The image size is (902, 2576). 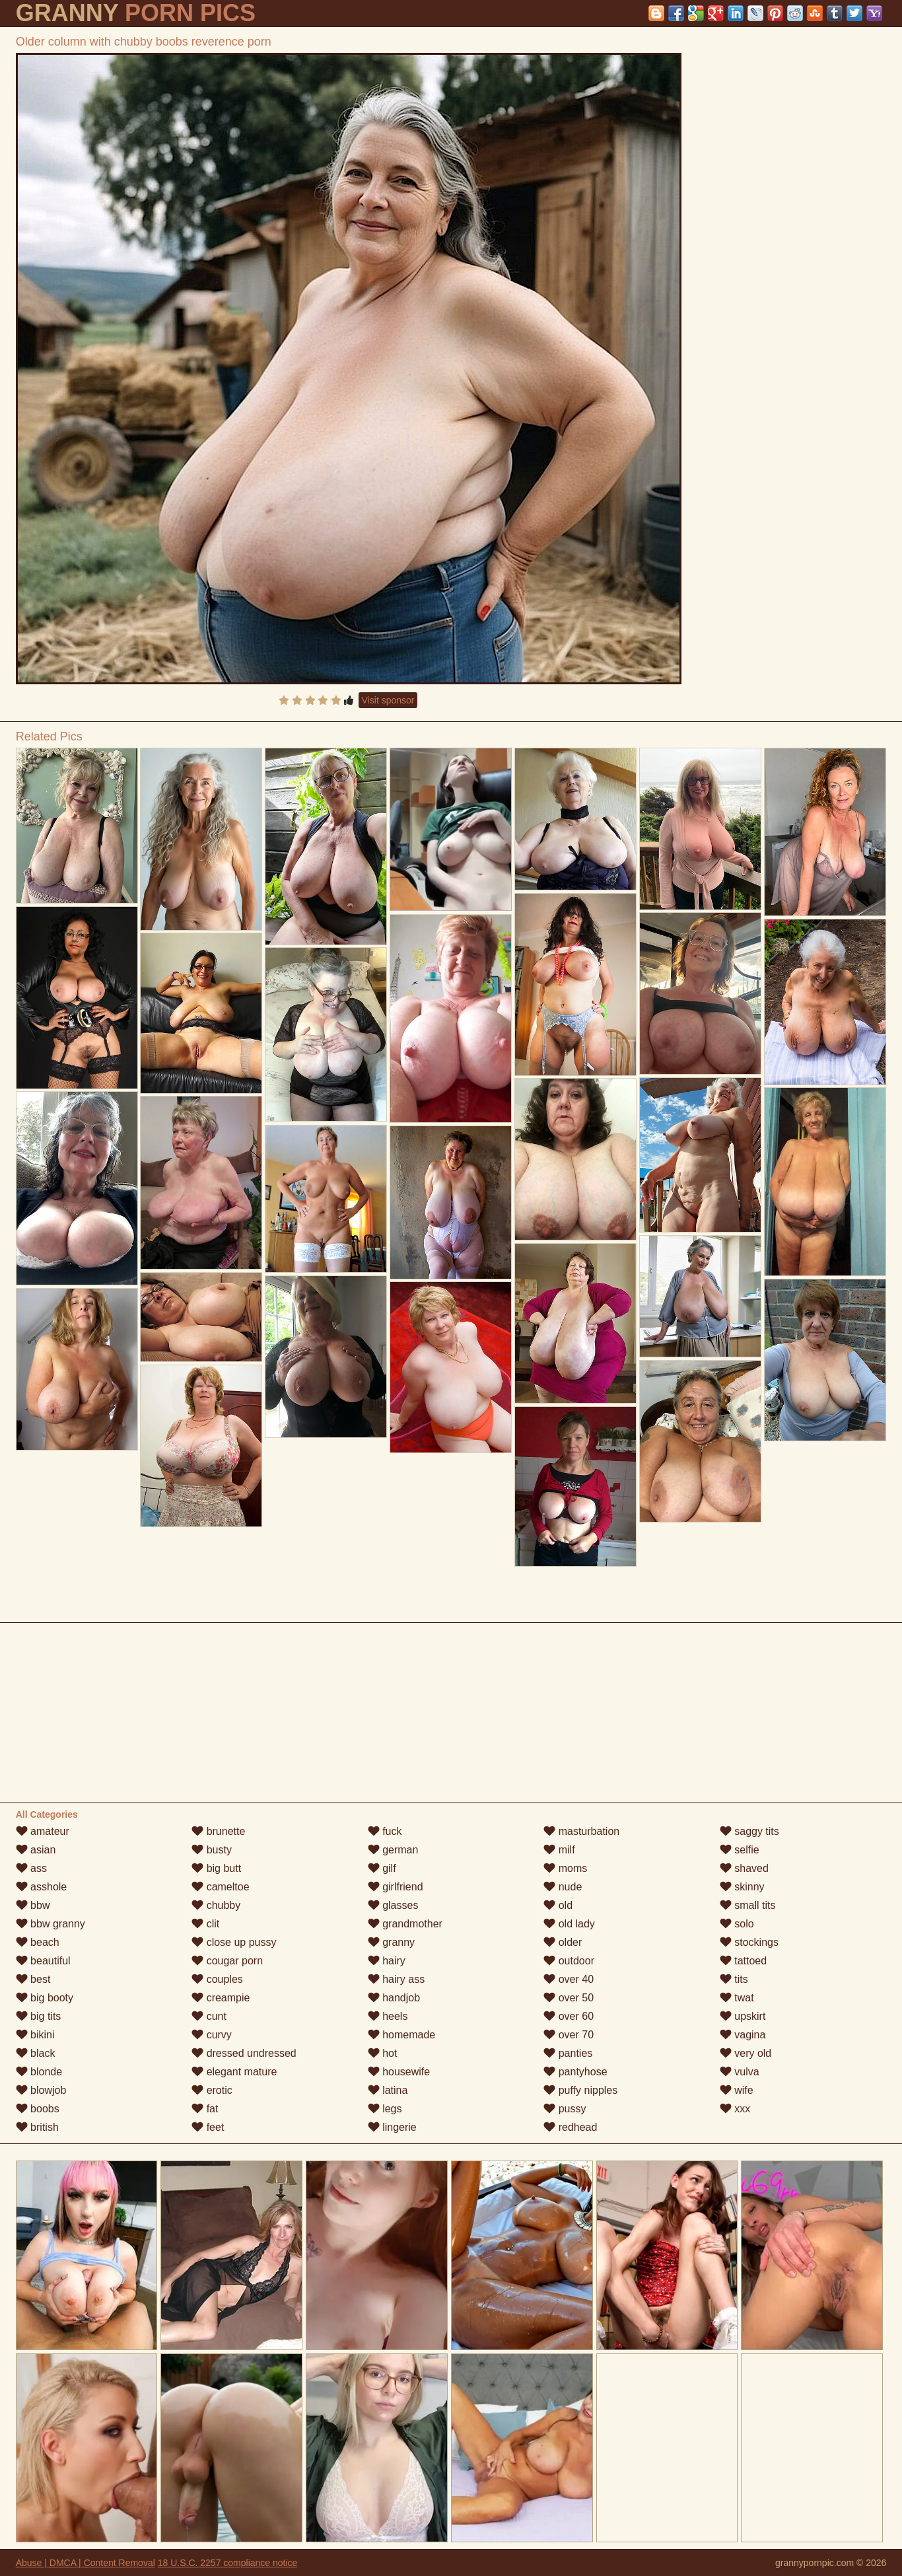 What do you see at coordinates (570, 2127) in the screenshot?
I see `redhead` at bounding box center [570, 2127].